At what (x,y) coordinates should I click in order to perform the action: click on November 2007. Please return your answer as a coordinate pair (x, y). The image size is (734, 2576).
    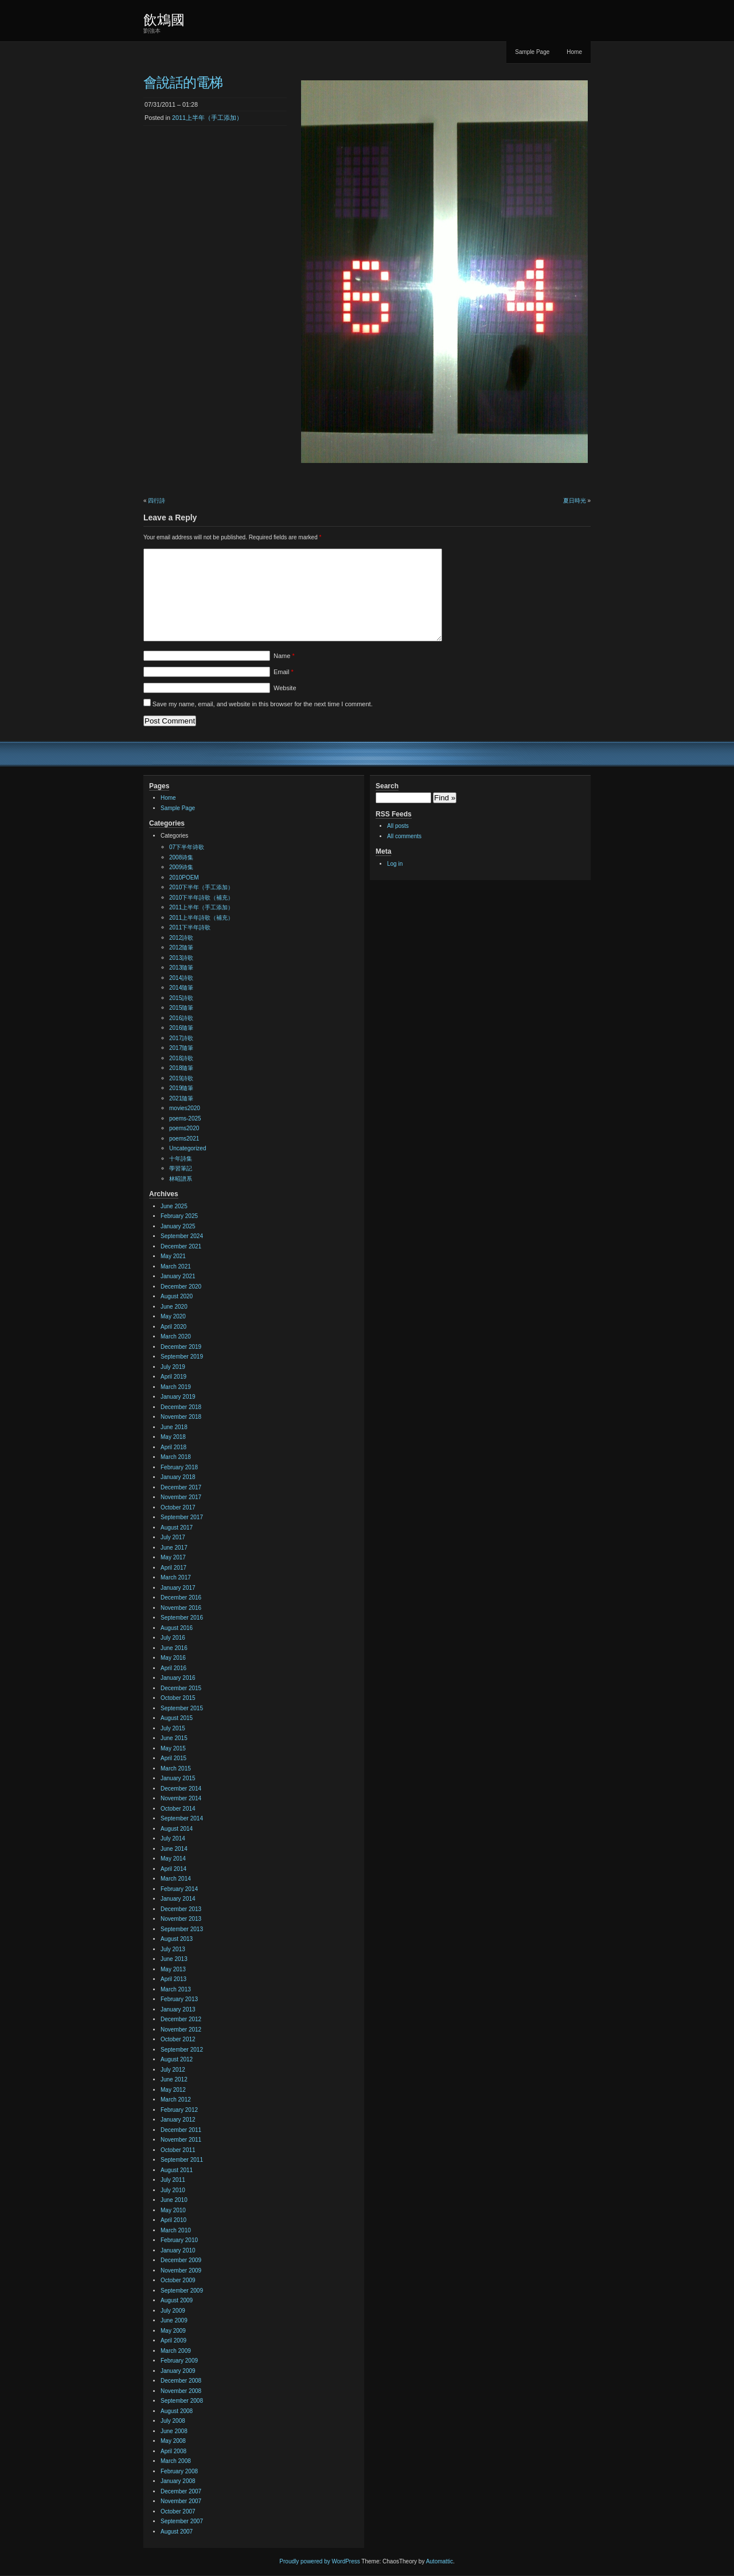
    Looking at the image, I should click on (181, 2501).